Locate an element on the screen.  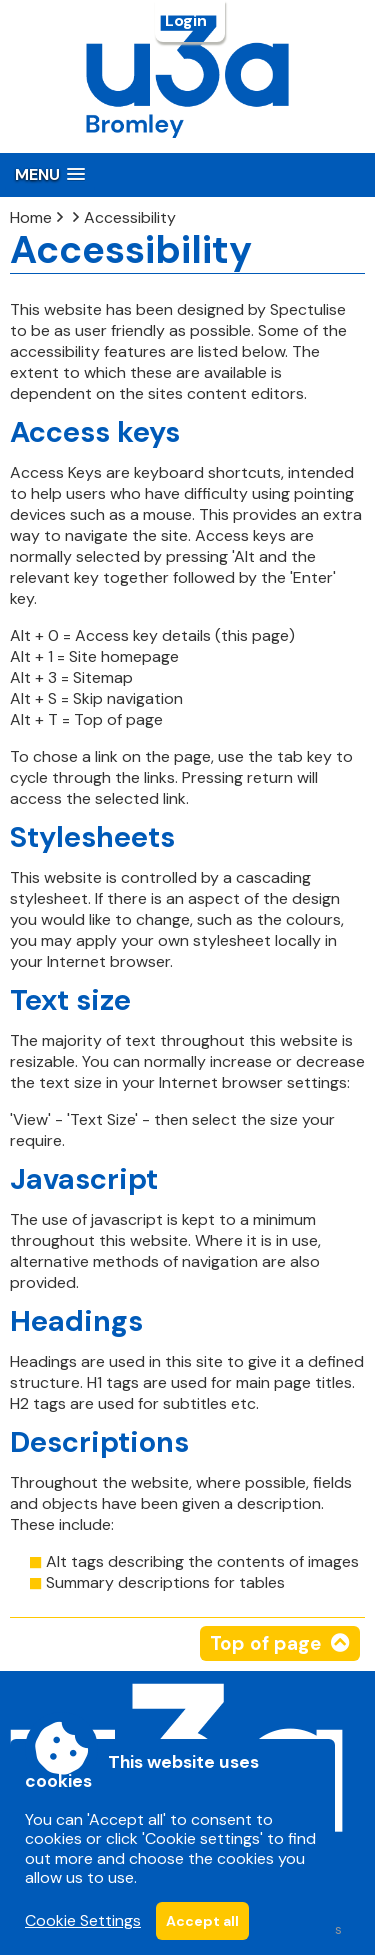
Top of page is located at coordinates (265, 1643).